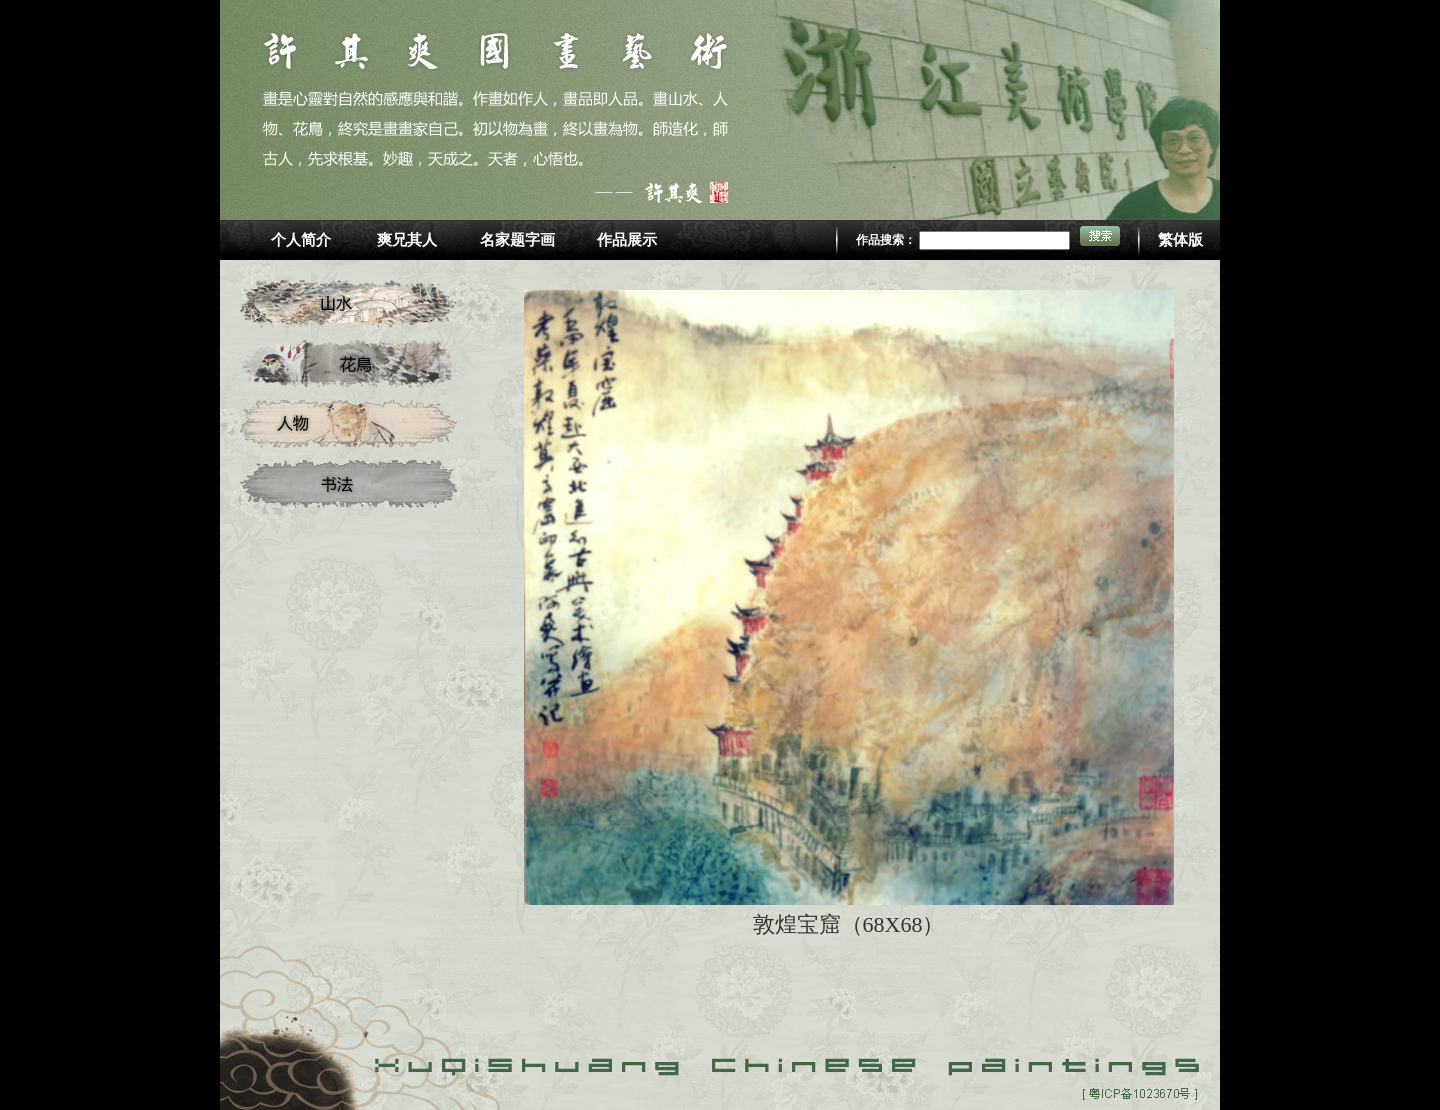 Image resolution: width=1440 pixels, height=1110 pixels. What do you see at coordinates (301, 240) in the screenshot?
I see `个人简介` at bounding box center [301, 240].